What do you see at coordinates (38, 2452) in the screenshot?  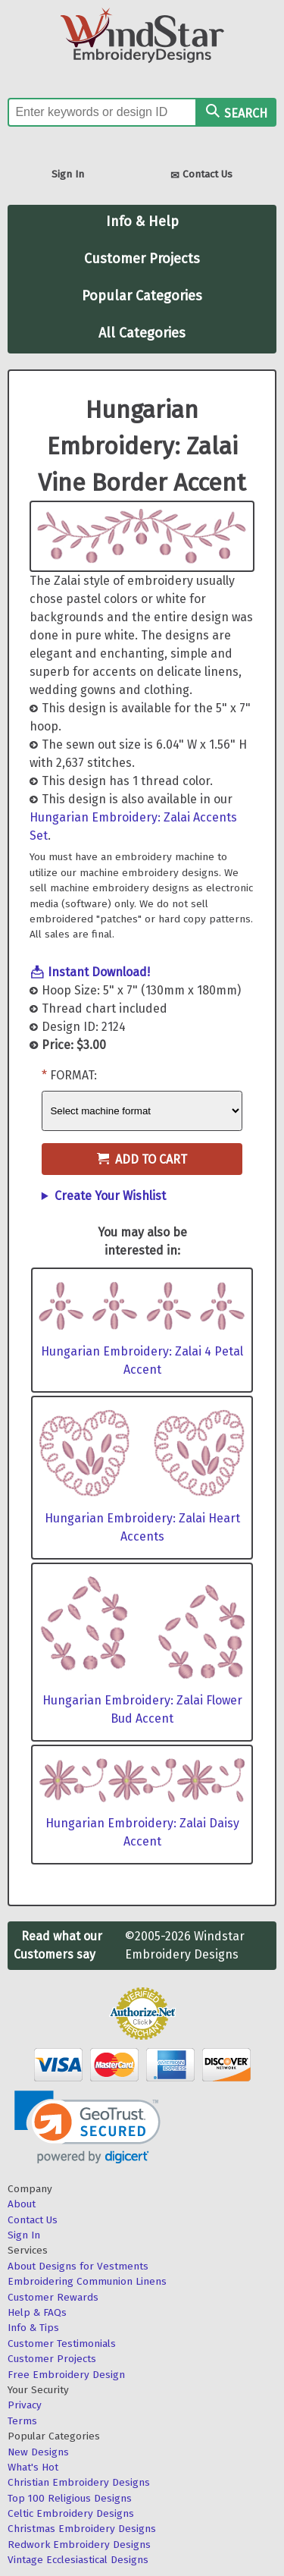 I see `New Designs` at bounding box center [38, 2452].